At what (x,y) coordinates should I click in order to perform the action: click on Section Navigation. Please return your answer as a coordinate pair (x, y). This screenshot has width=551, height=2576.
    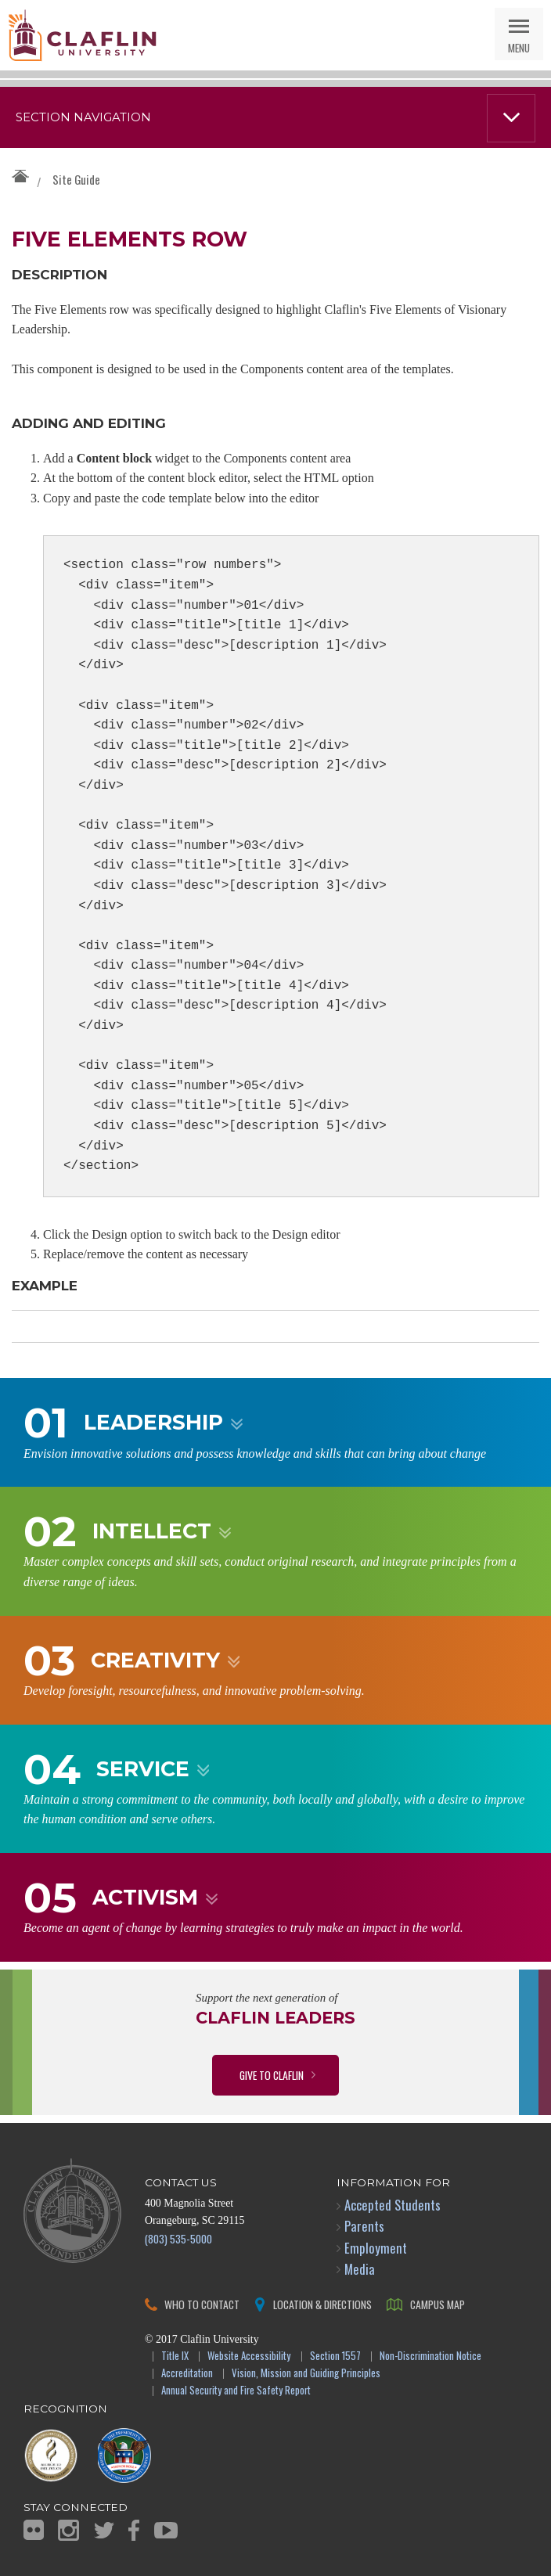
    Looking at the image, I should click on (83, 117).